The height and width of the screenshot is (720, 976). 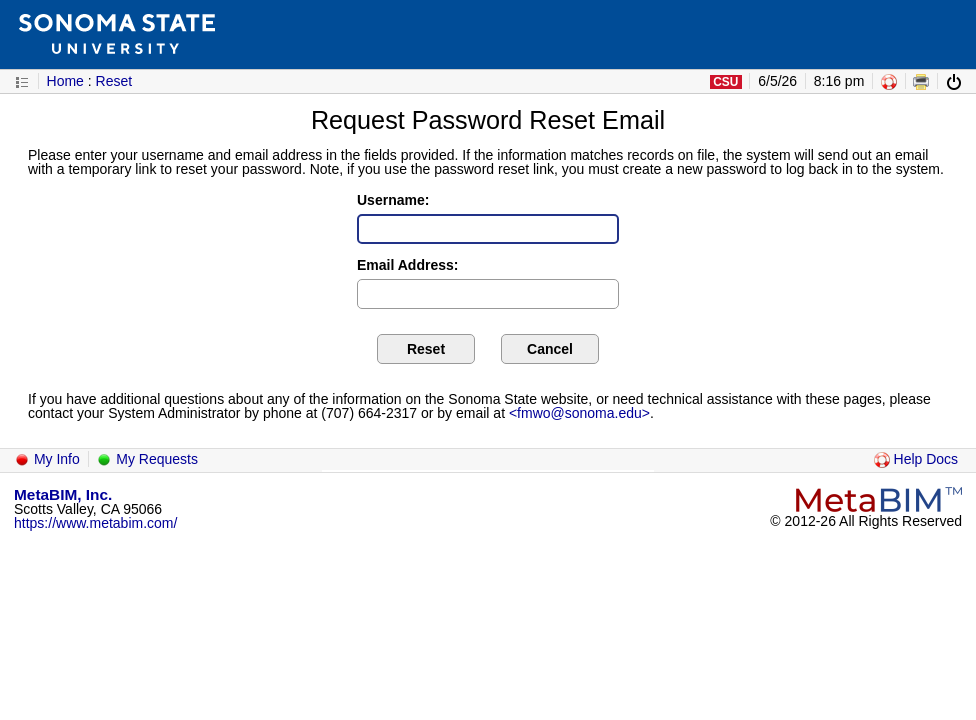 I want to click on https://www.metabim.com/, so click(x=95, y=523).